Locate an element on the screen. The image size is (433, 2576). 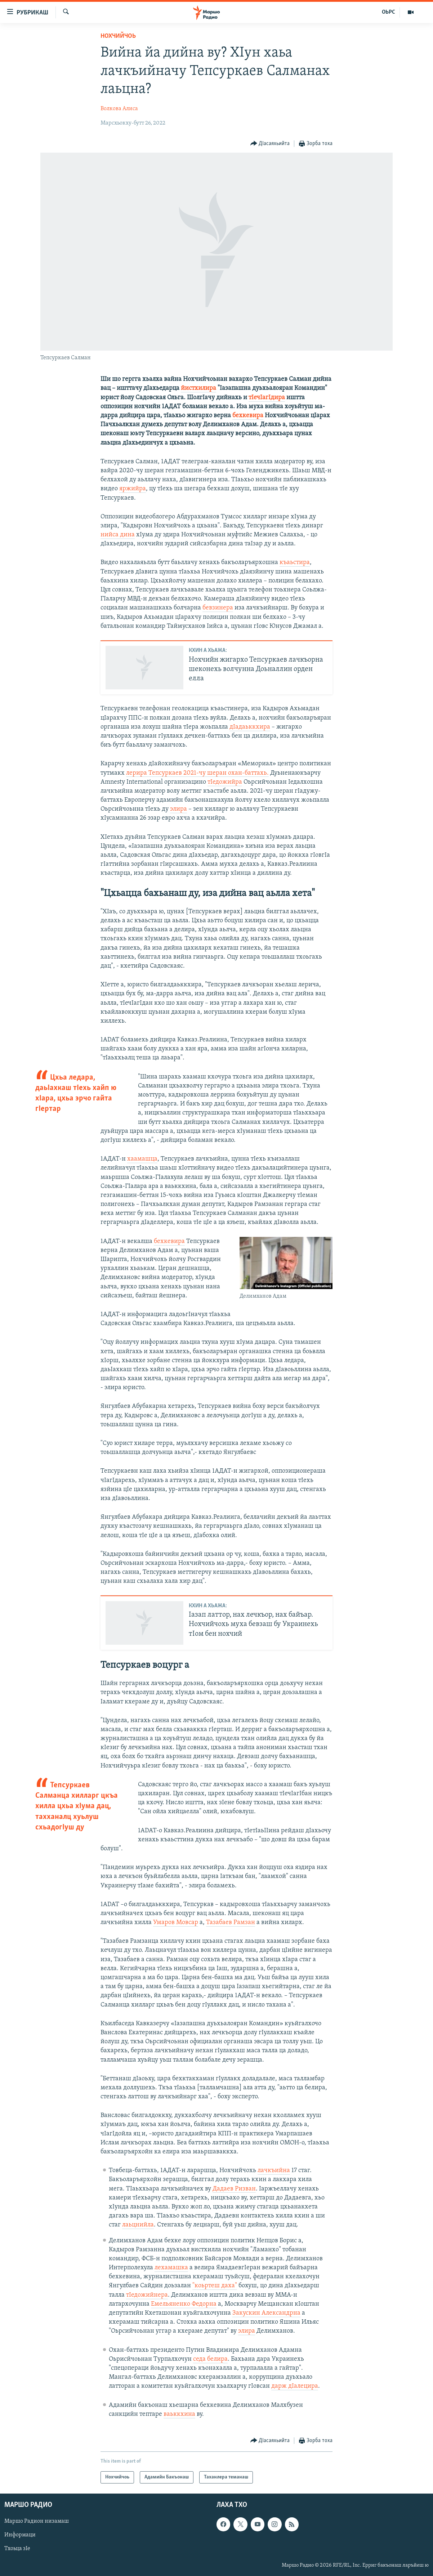
Тазабаев Рамзан is located at coordinates (230, 1922).